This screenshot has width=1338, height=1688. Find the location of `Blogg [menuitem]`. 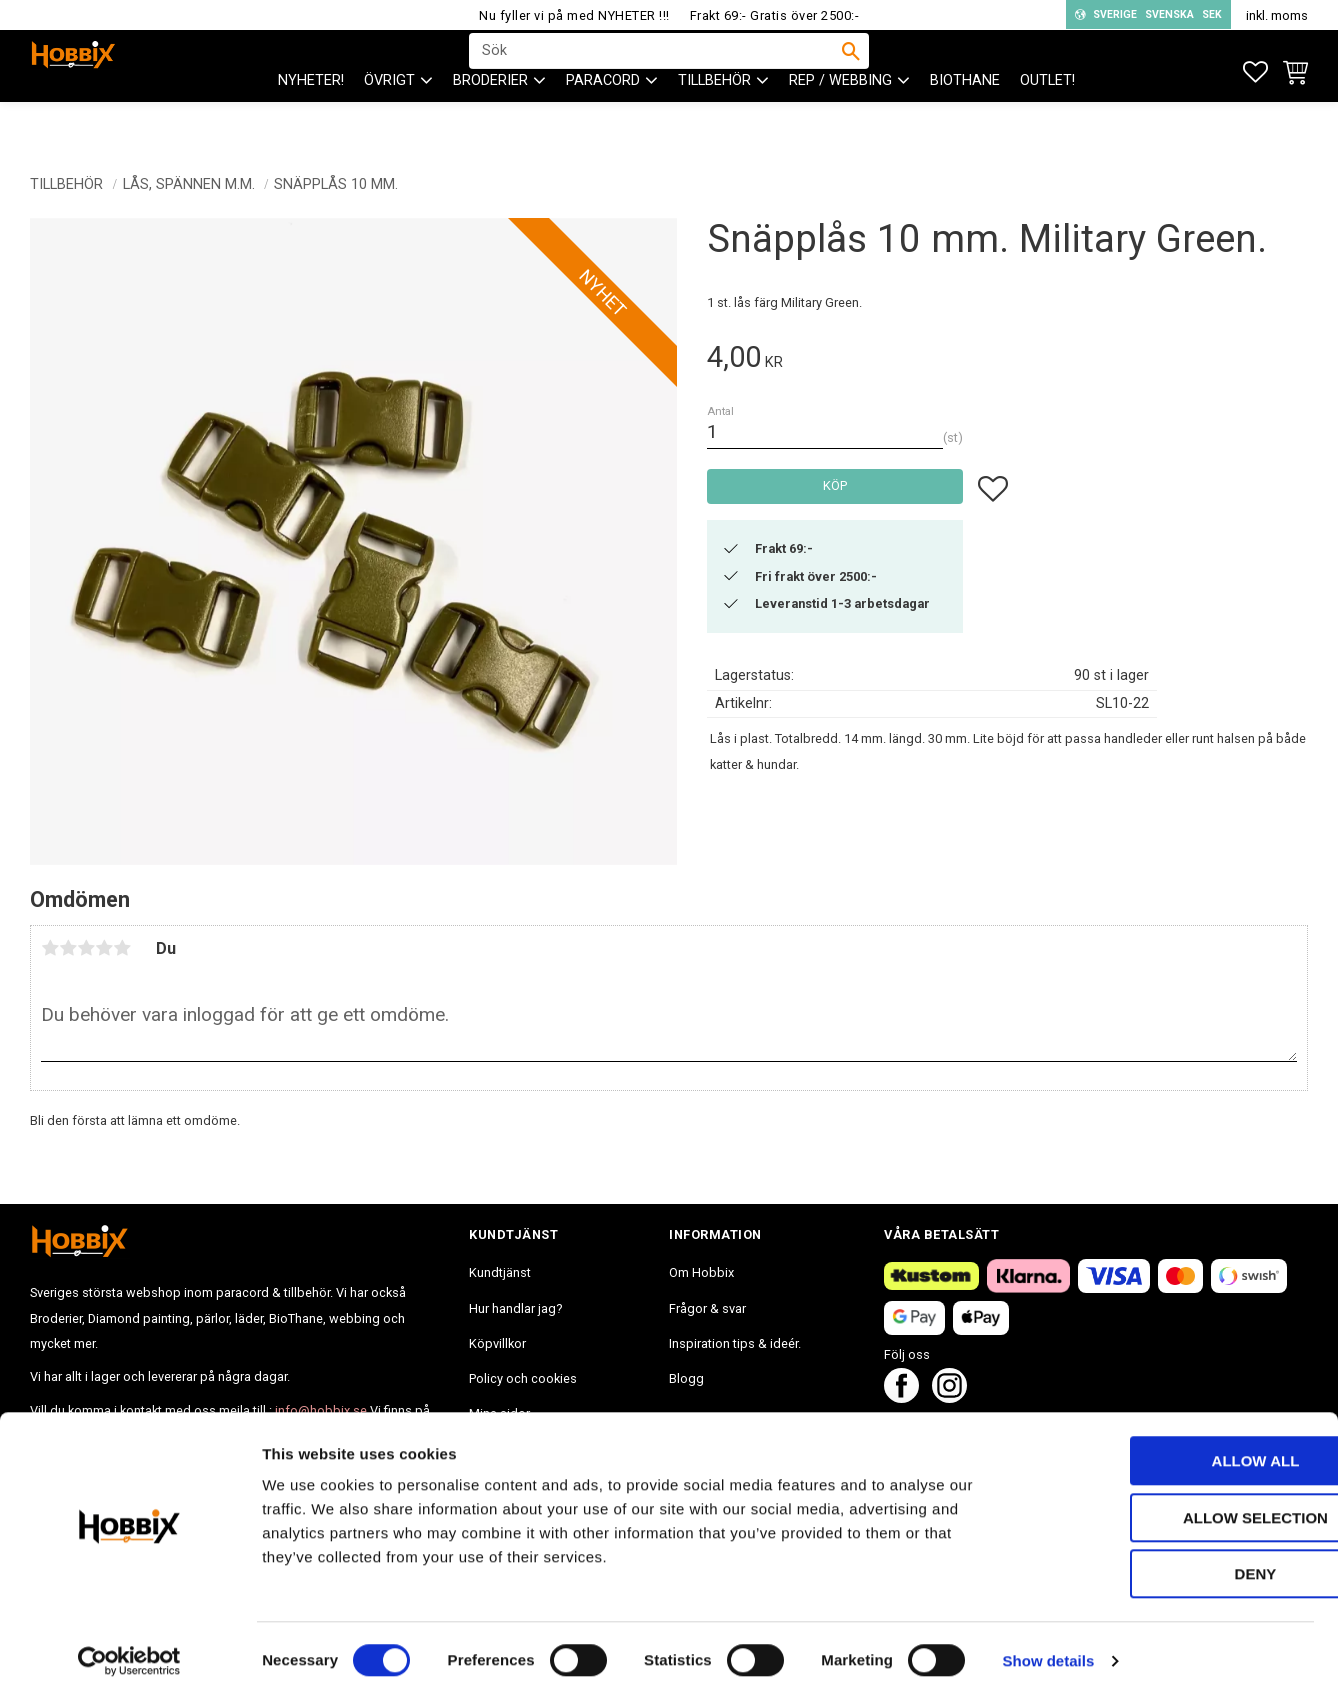

Blogg [menuitem] is located at coordinates (686, 1378).